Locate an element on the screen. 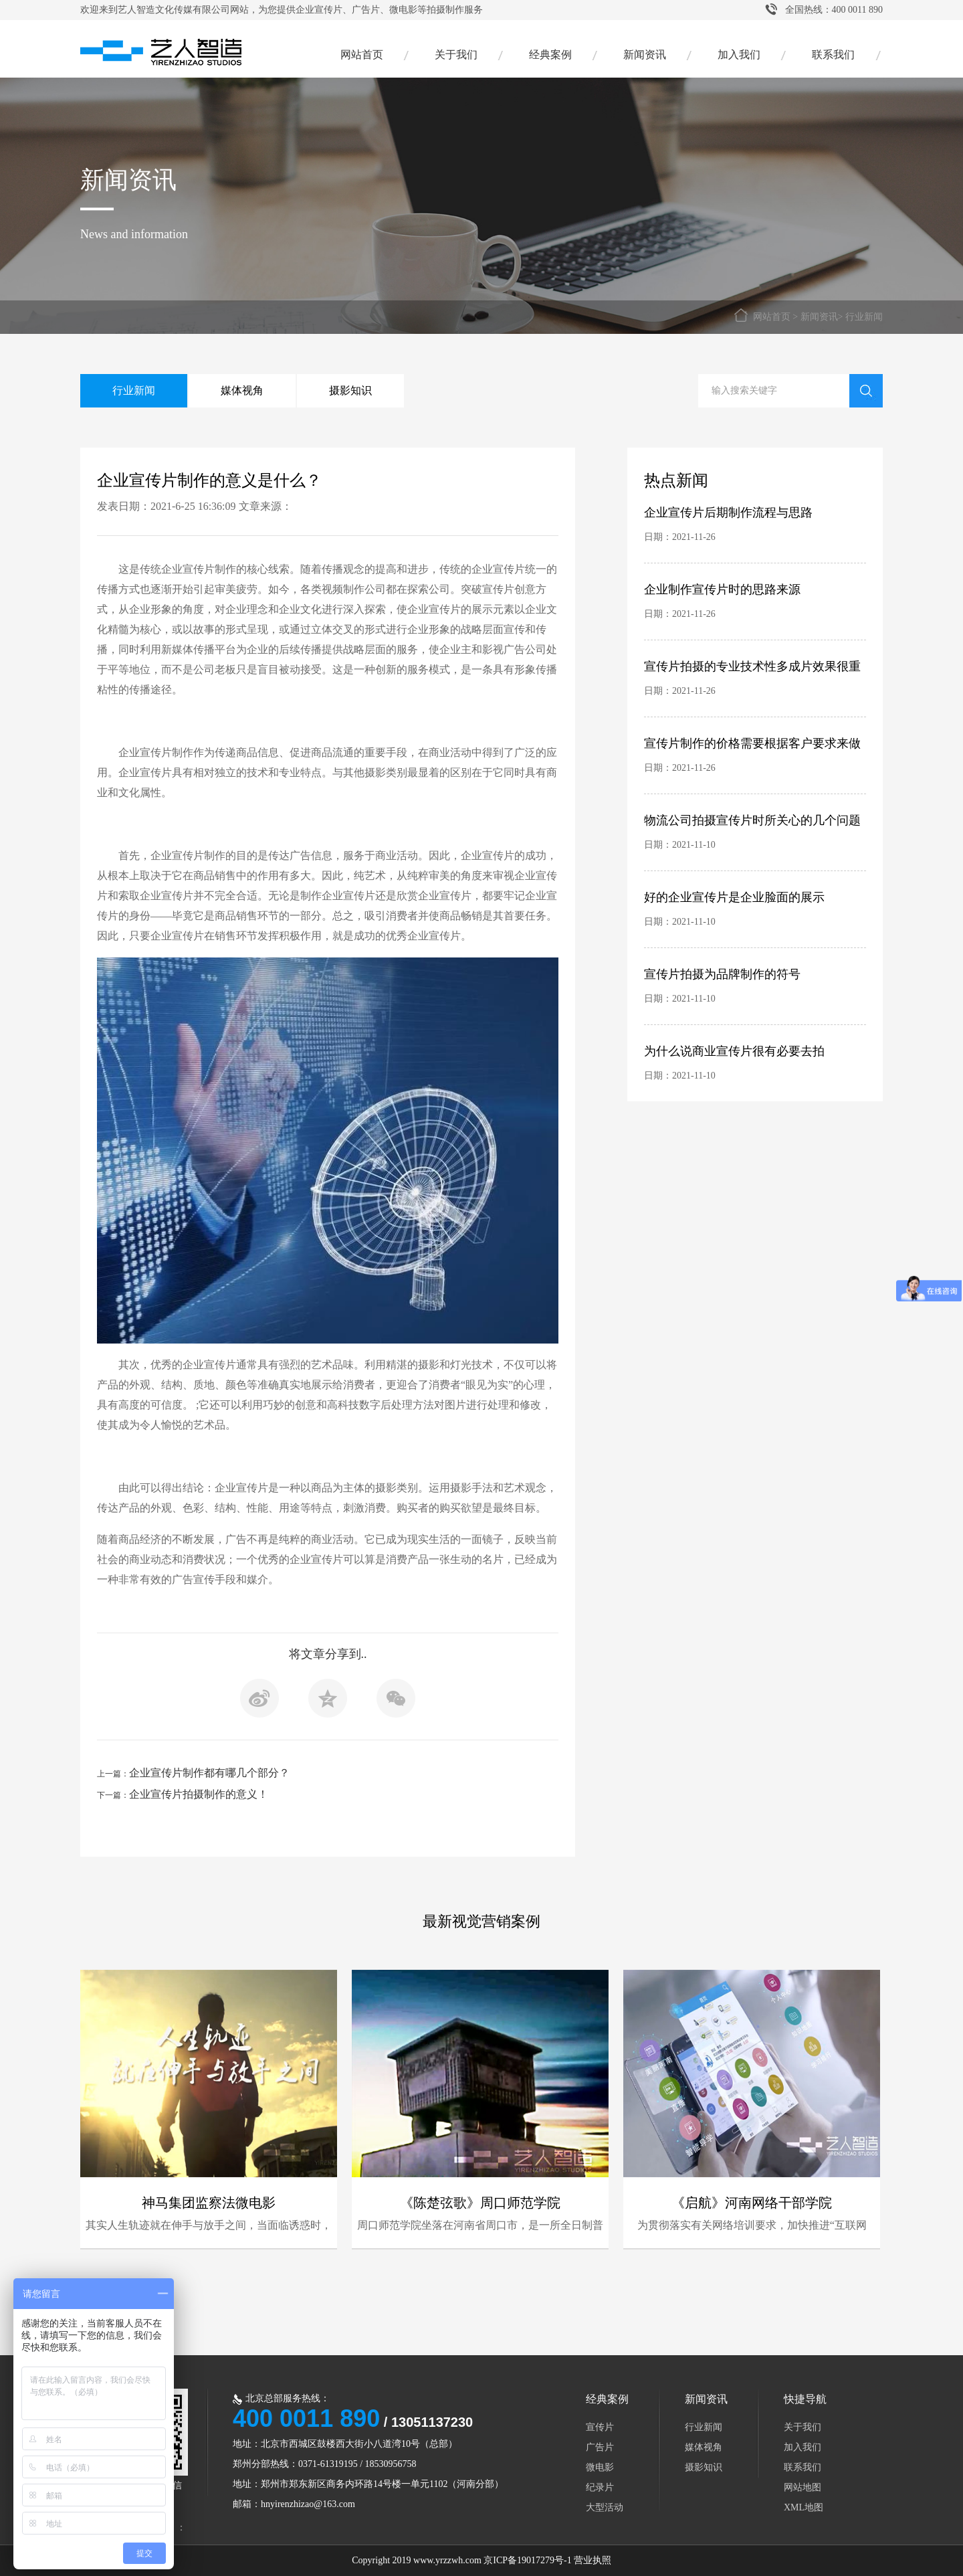 This screenshot has width=963, height=2576. 网站地图 is located at coordinates (802, 2487).